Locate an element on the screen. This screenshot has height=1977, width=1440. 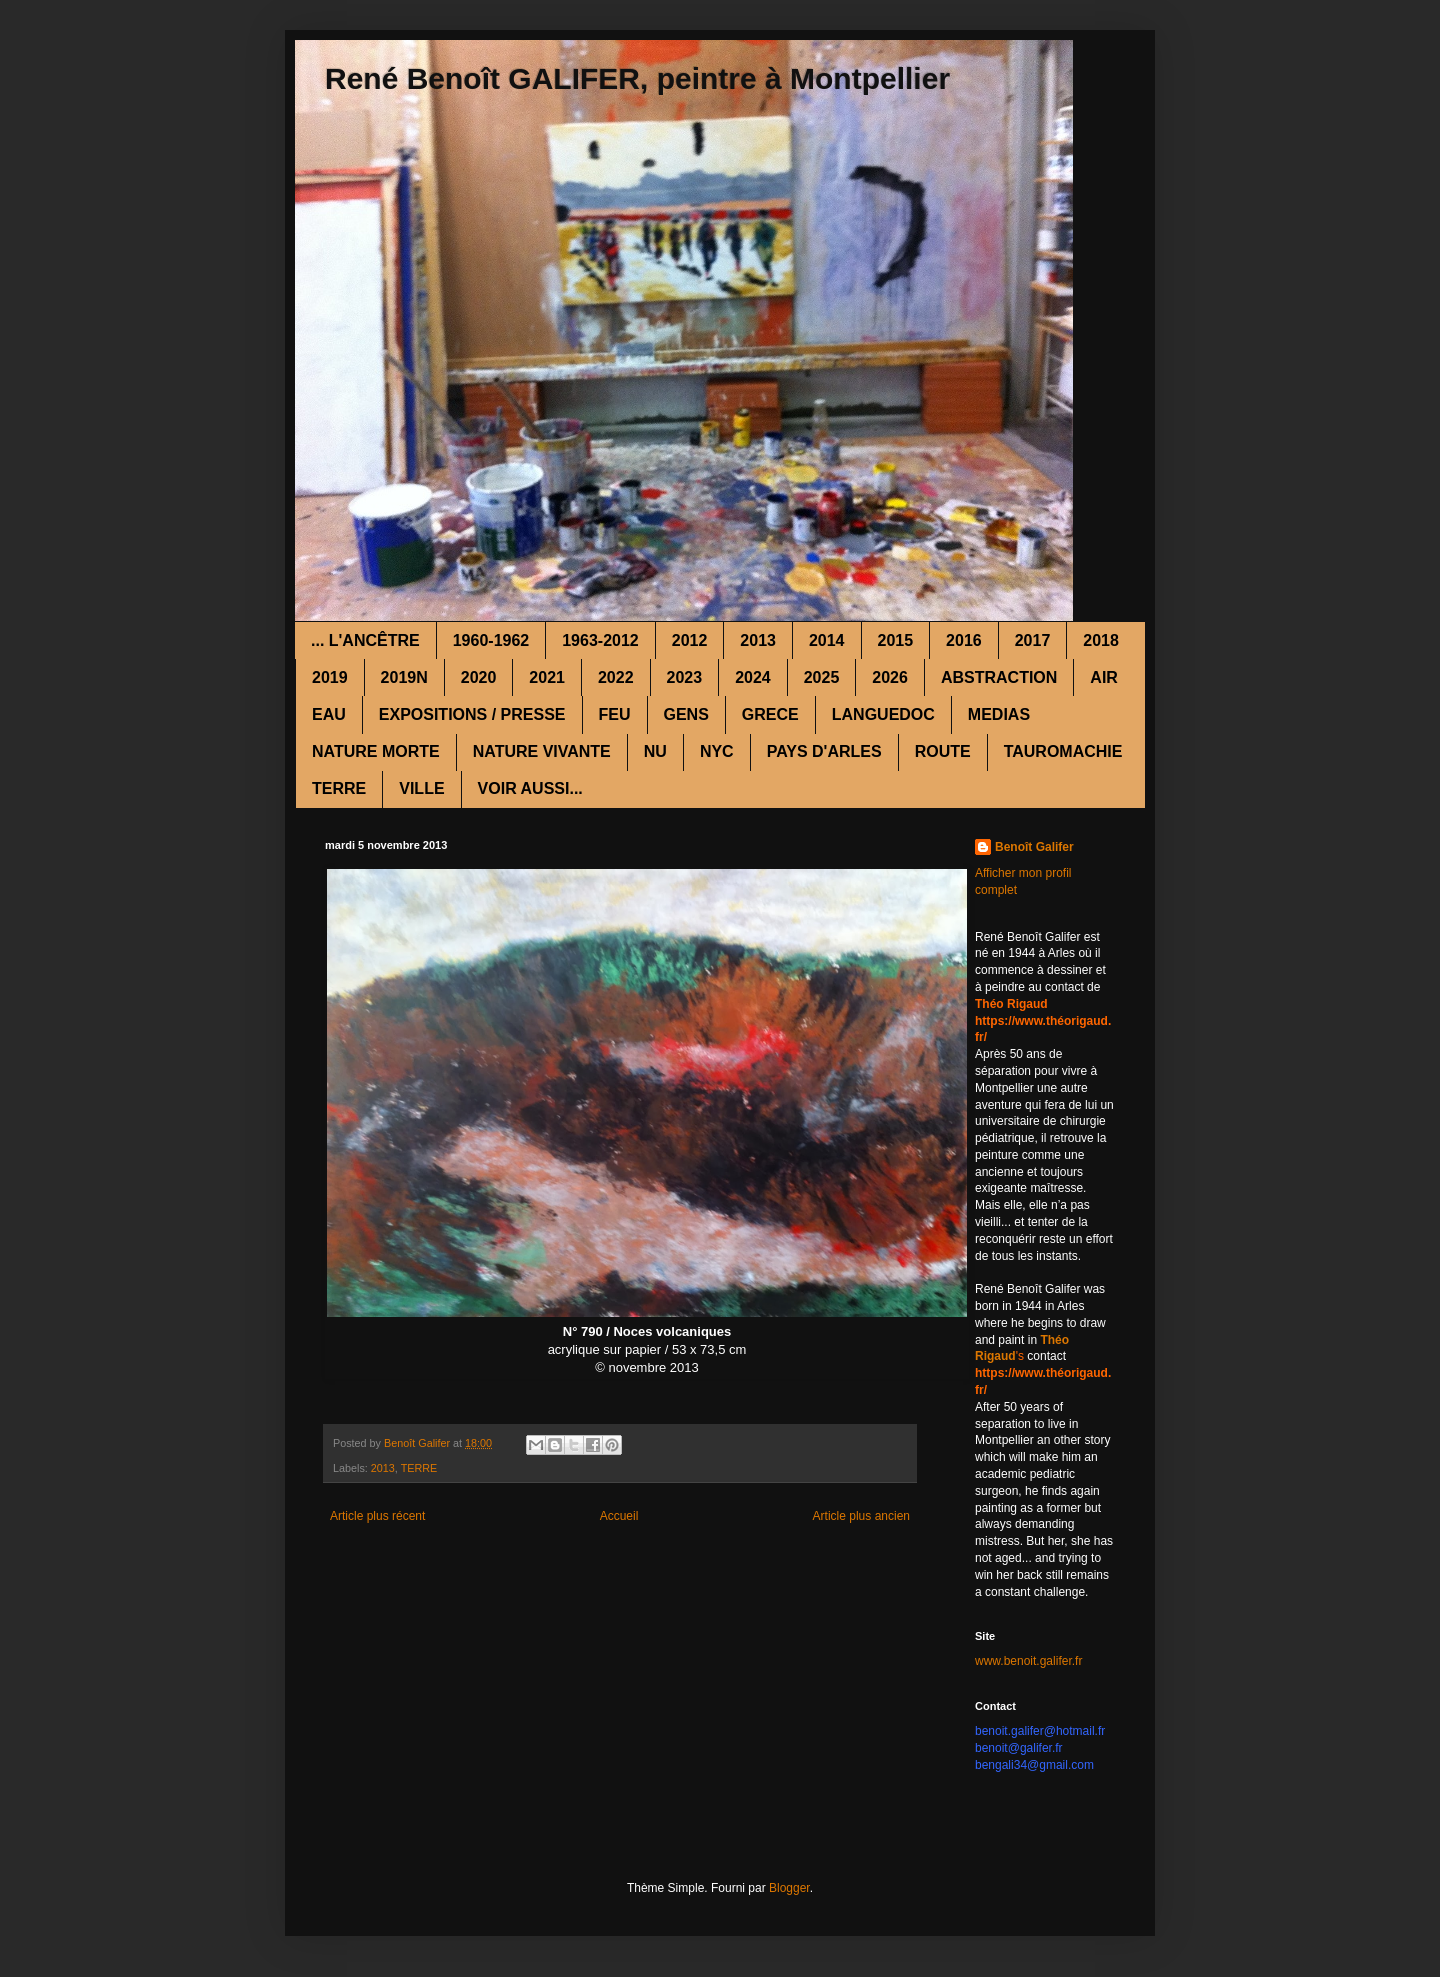
2018 is located at coordinates (1101, 640).